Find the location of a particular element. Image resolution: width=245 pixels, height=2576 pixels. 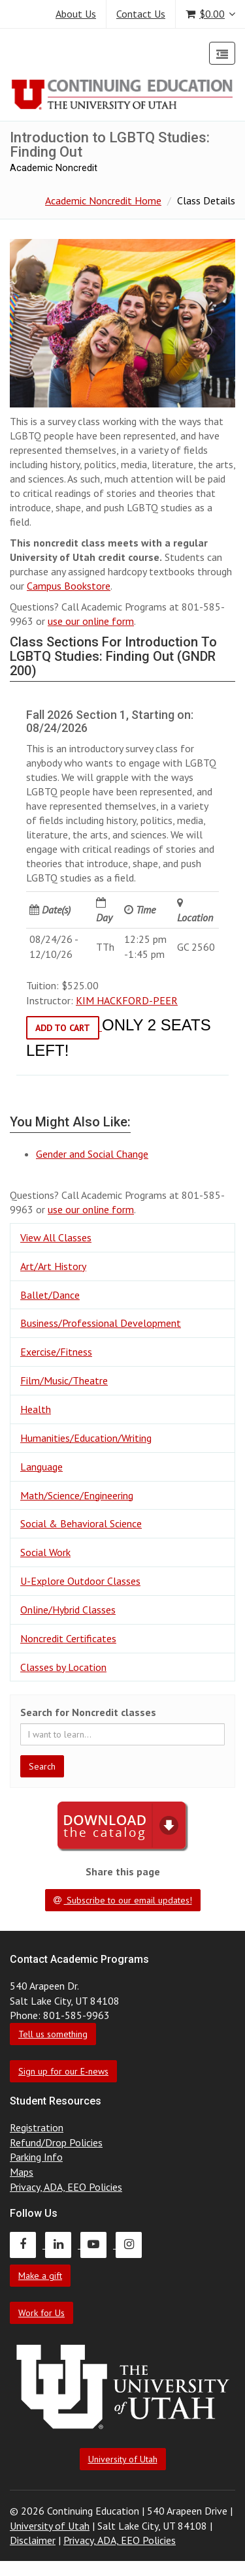

Campus Bookstore is located at coordinates (68, 585).